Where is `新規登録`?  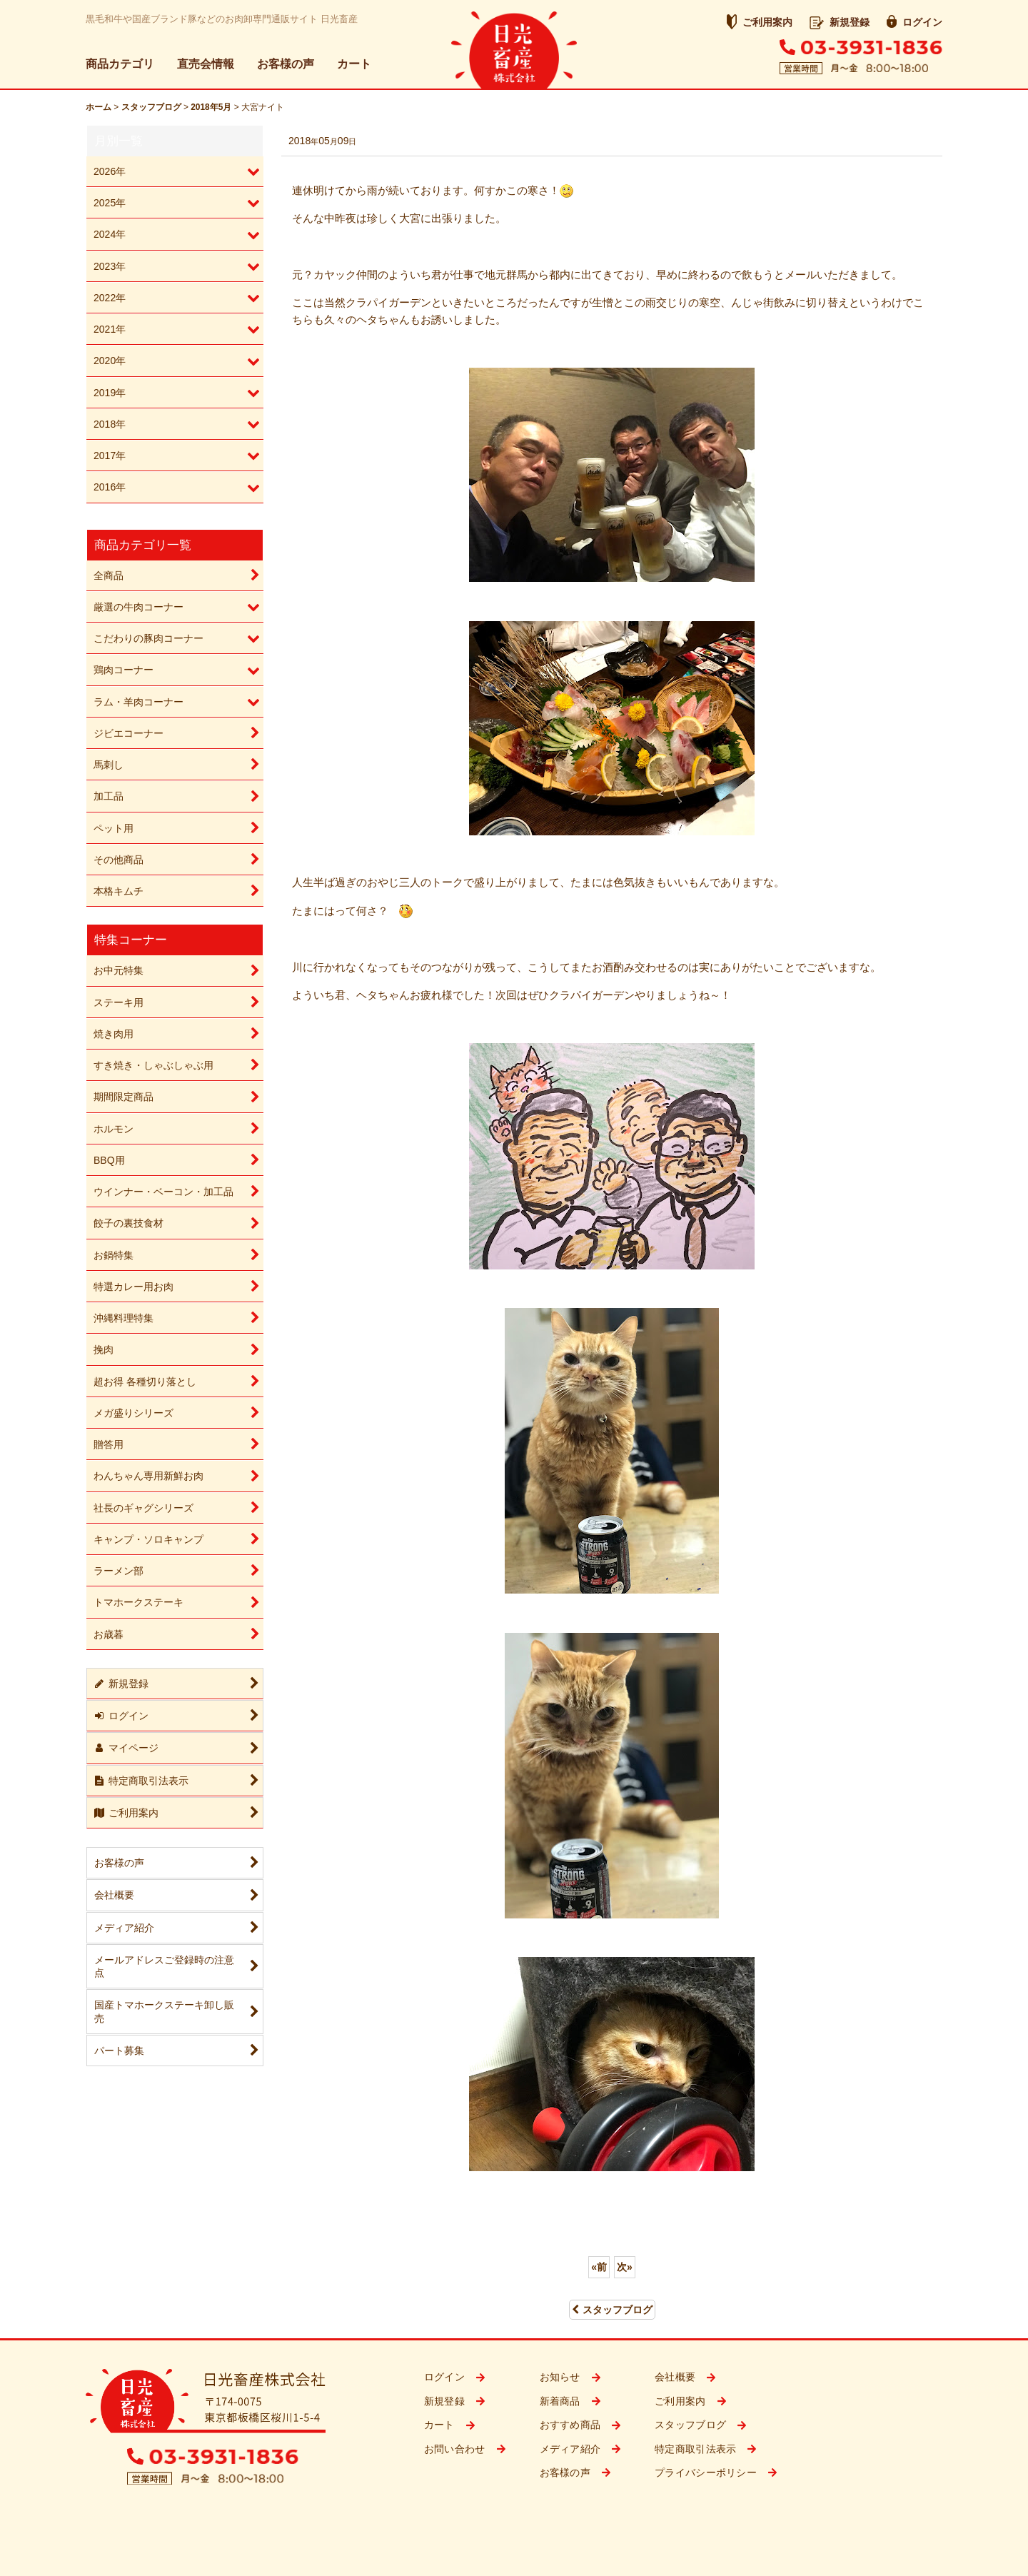 新規登録 is located at coordinates (840, 22).